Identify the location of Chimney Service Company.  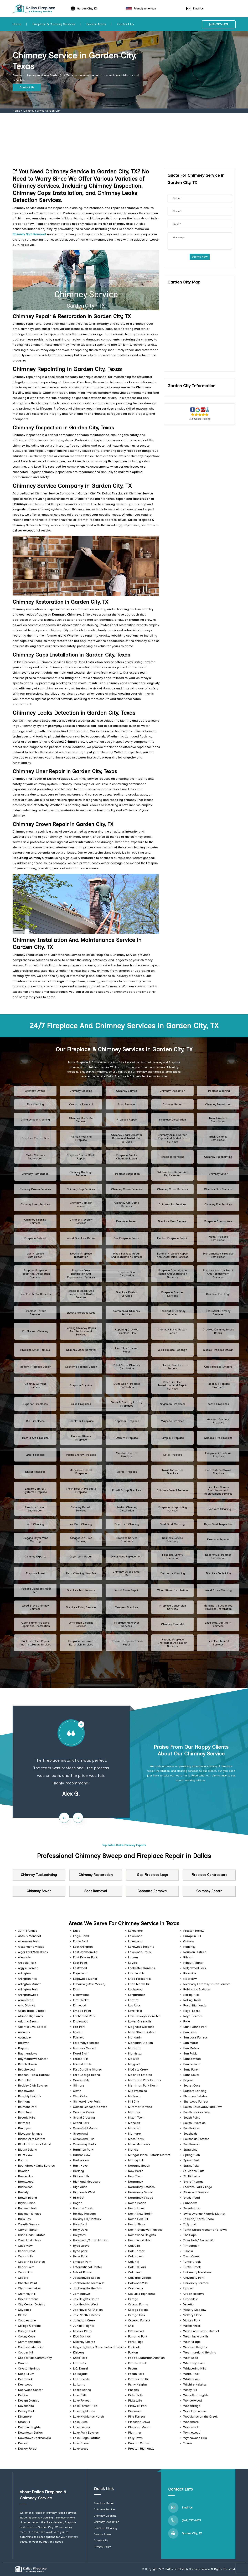
(172, 1539).